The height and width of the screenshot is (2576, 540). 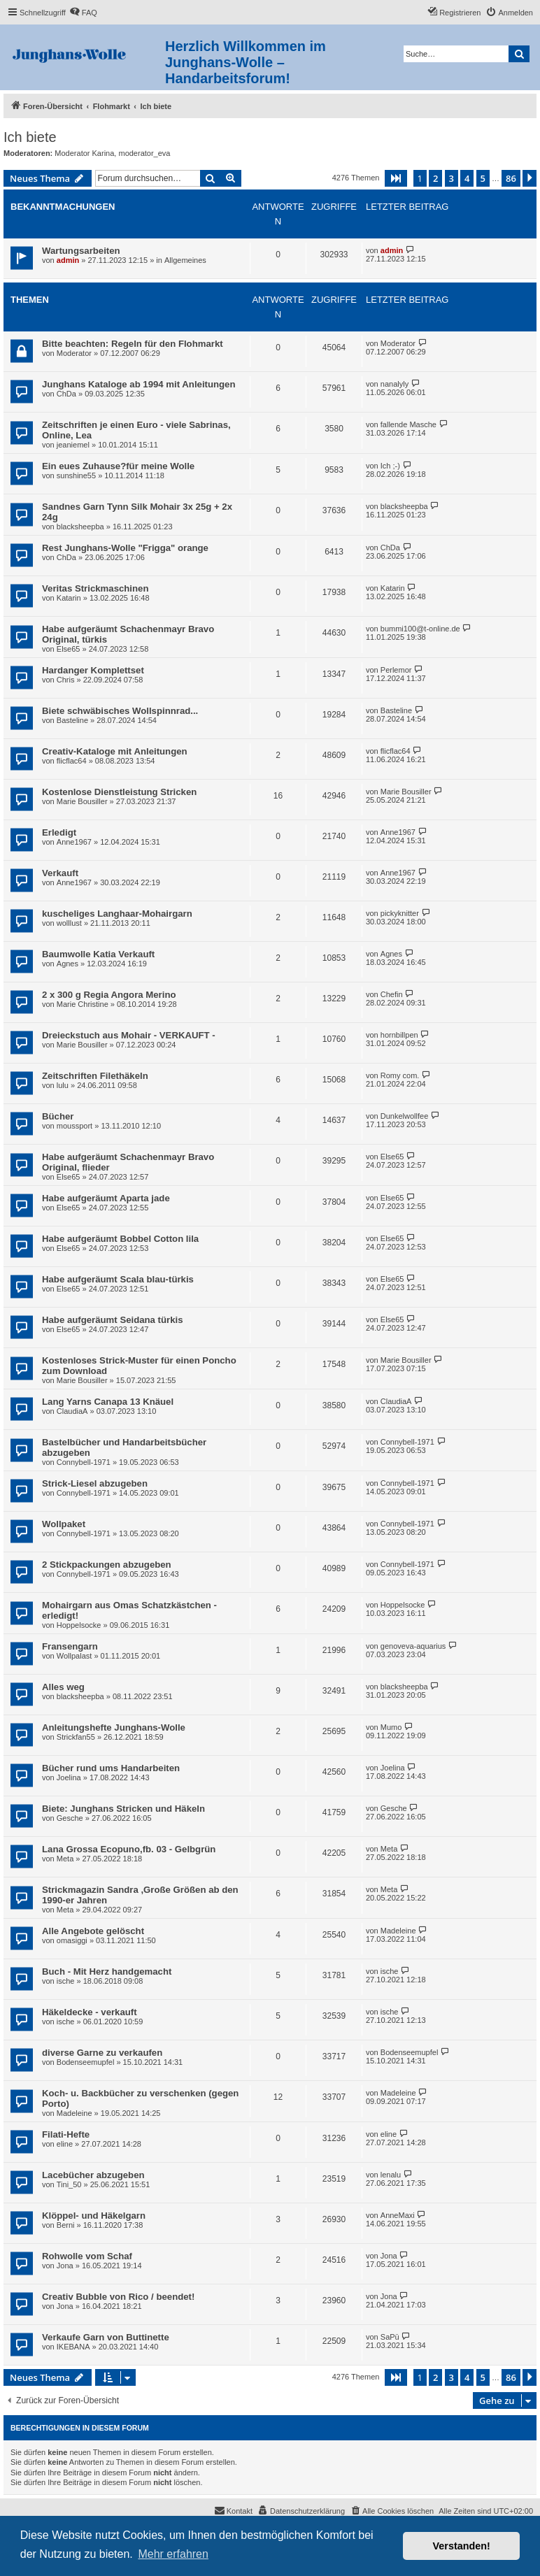 What do you see at coordinates (128, 1849) in the screenshot?
I see `Lana Grossa Ecopuno,fb. 03 - Gelbgrün` at bounding box center [128, 1849].